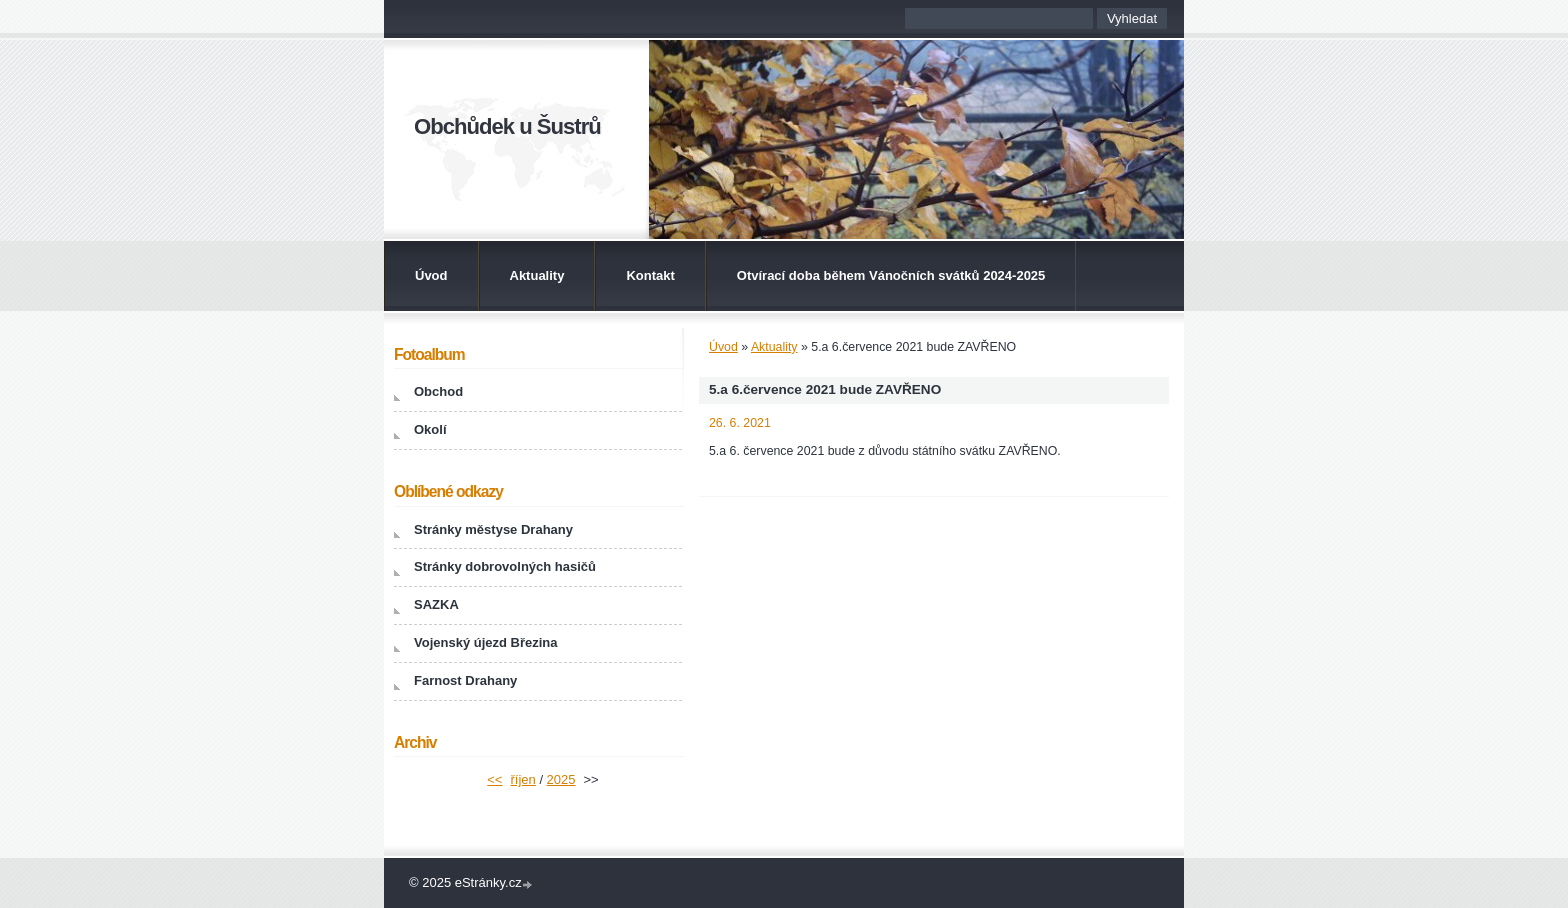 The width and height of the screenshot is (1568, 908). Describe the element at coordinates (522, 779) in the screenshot. I see `říjen` at that location.